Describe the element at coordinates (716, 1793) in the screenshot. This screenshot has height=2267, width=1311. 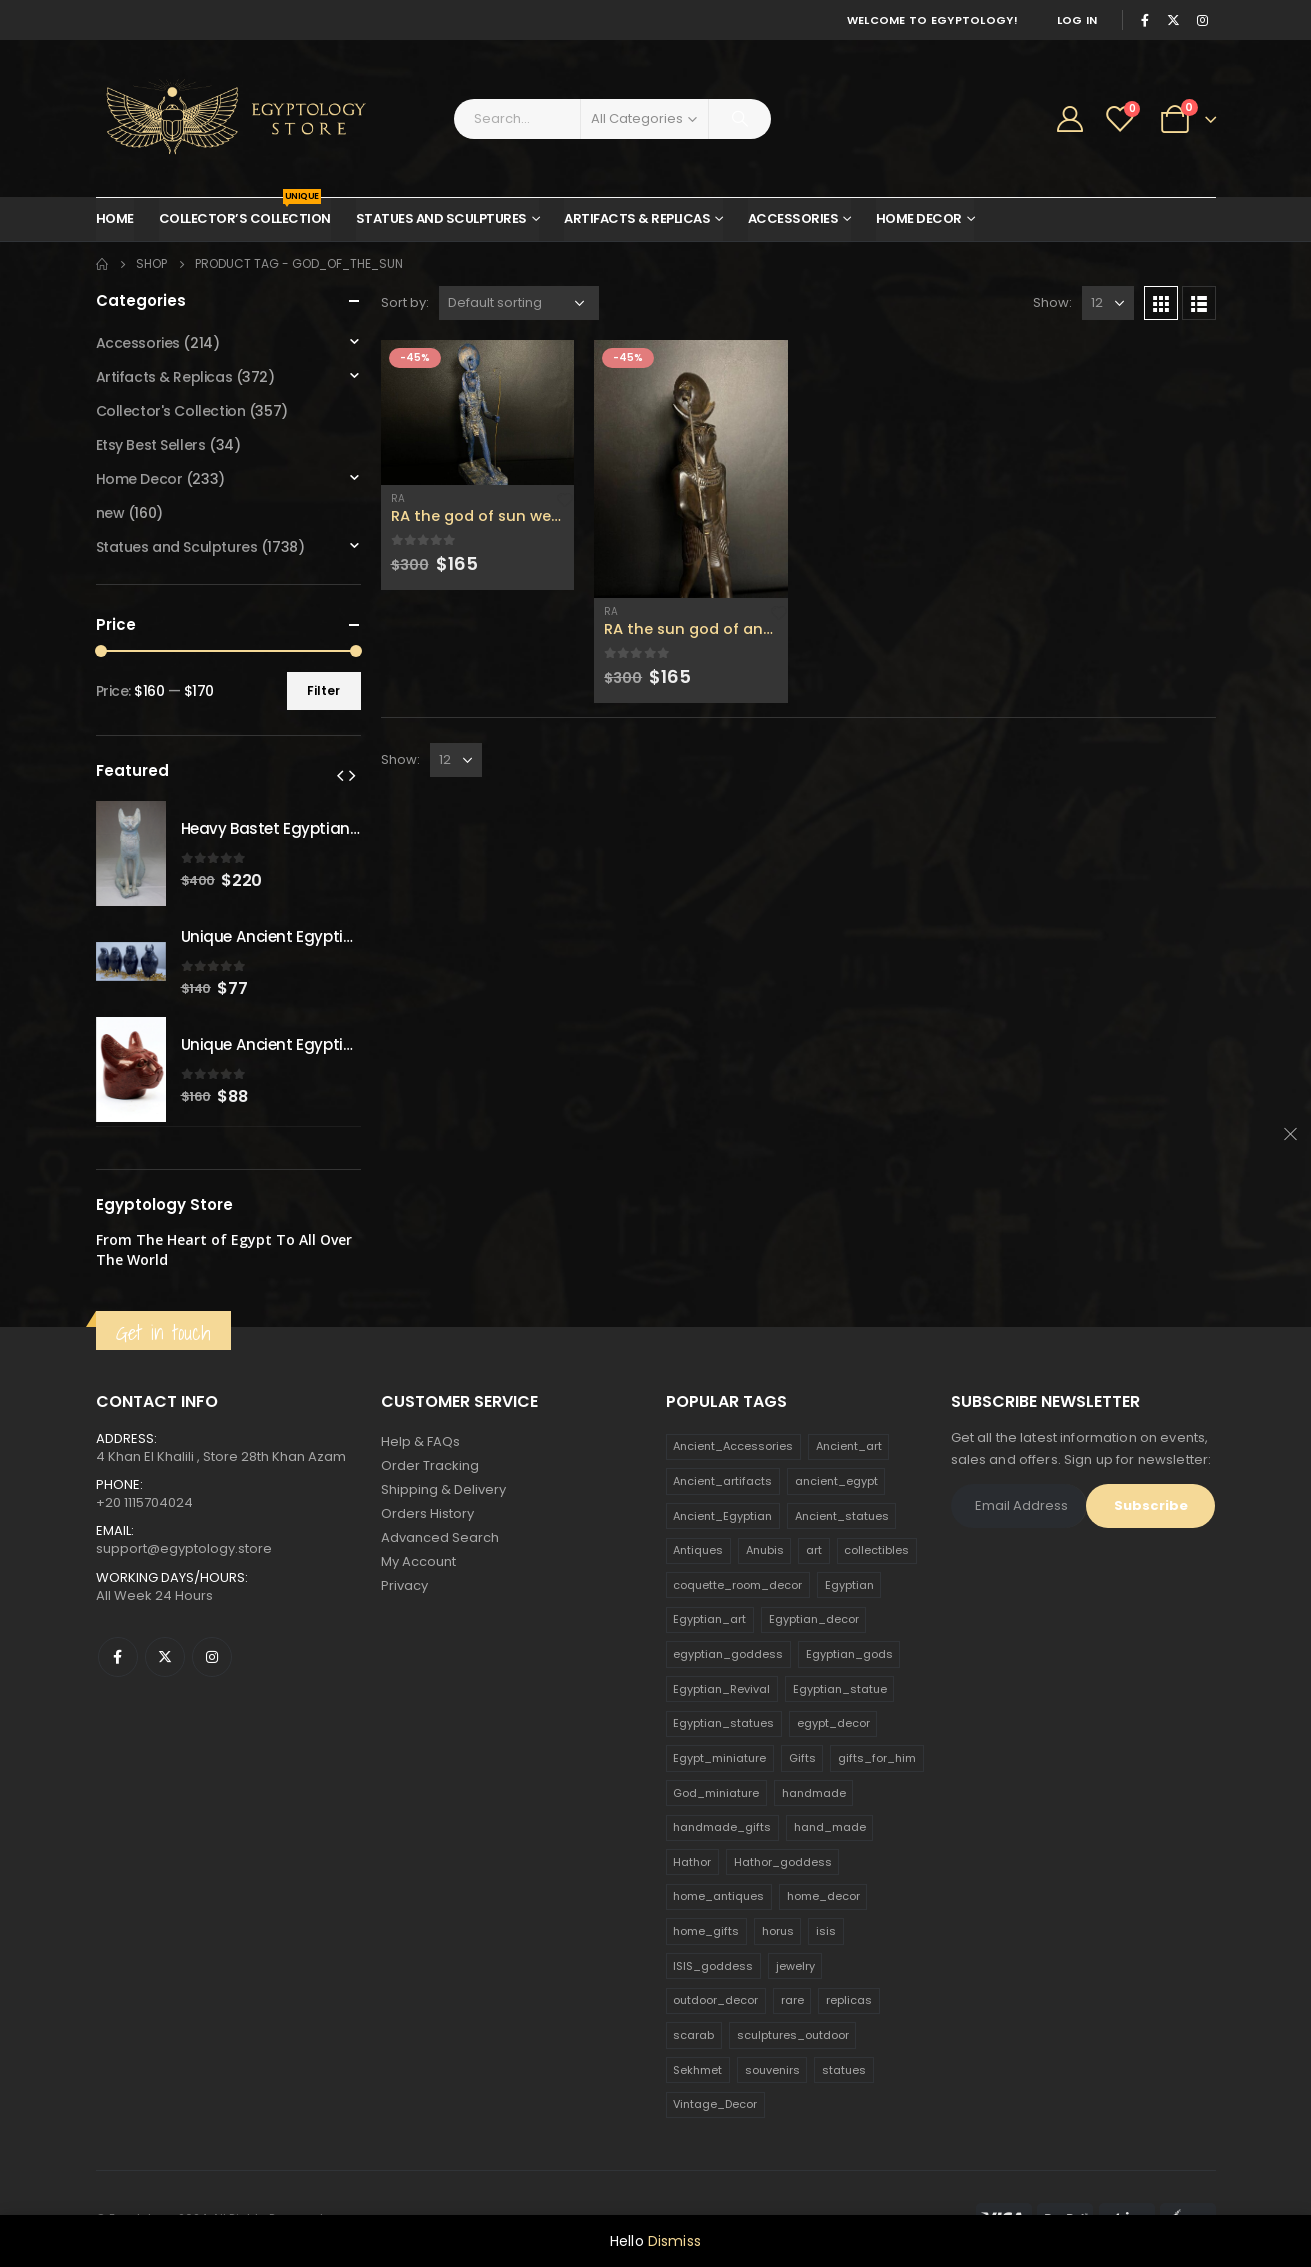
I see `God_miniature [God_miniature (242 products)]` at that location.